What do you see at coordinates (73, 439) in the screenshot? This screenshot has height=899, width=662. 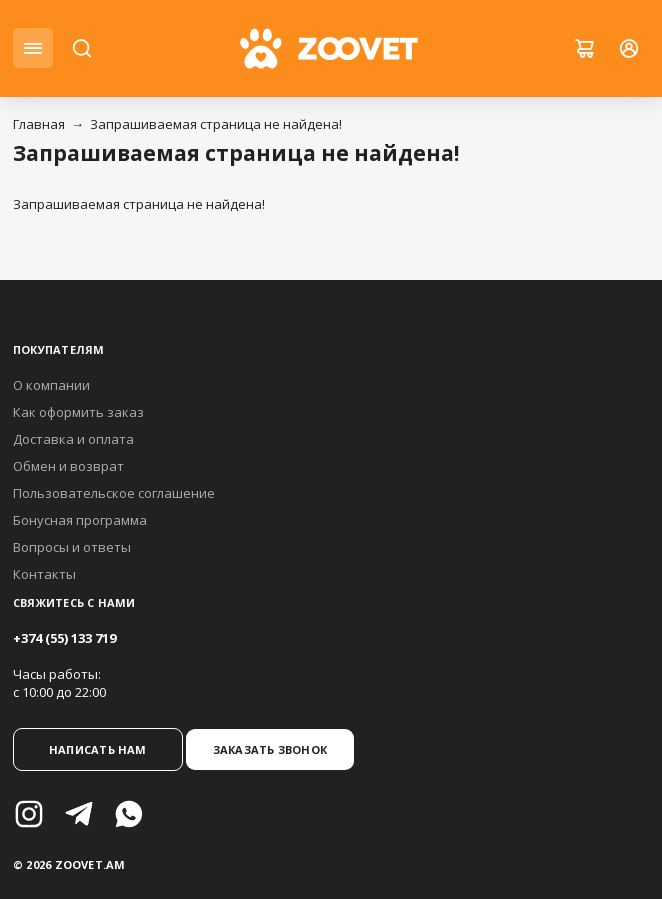 I see `Доставка и оплата` at bounding box center [73, 439].